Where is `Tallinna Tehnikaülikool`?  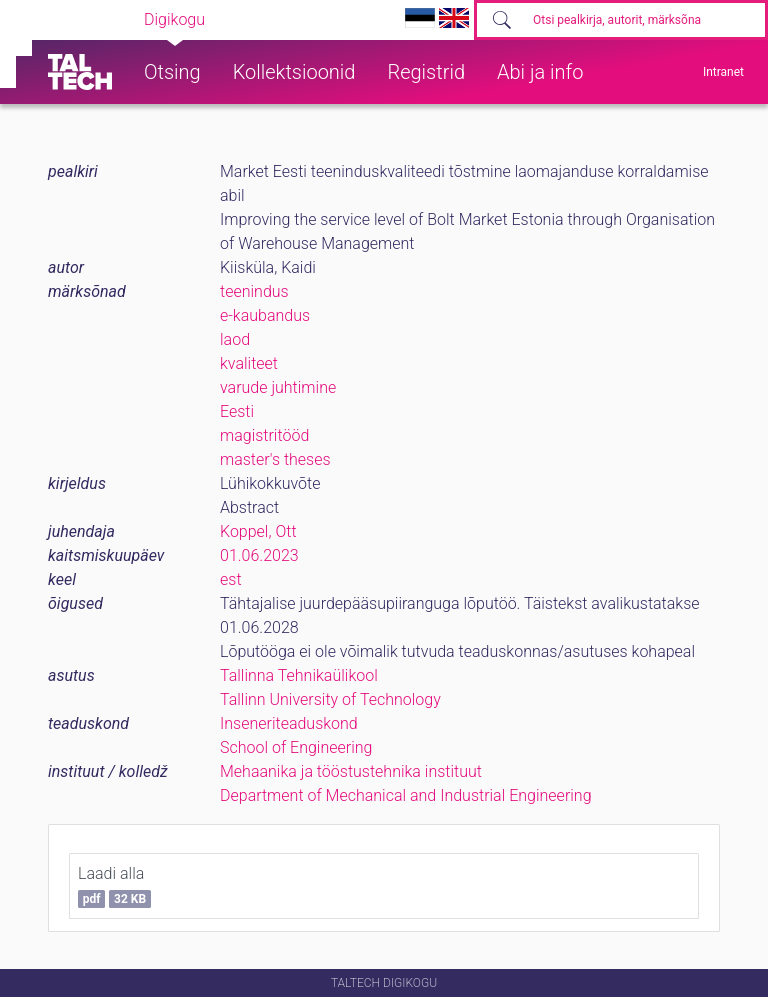
Tallinna Tehnikaülikool is located at coordinates (299, 675).